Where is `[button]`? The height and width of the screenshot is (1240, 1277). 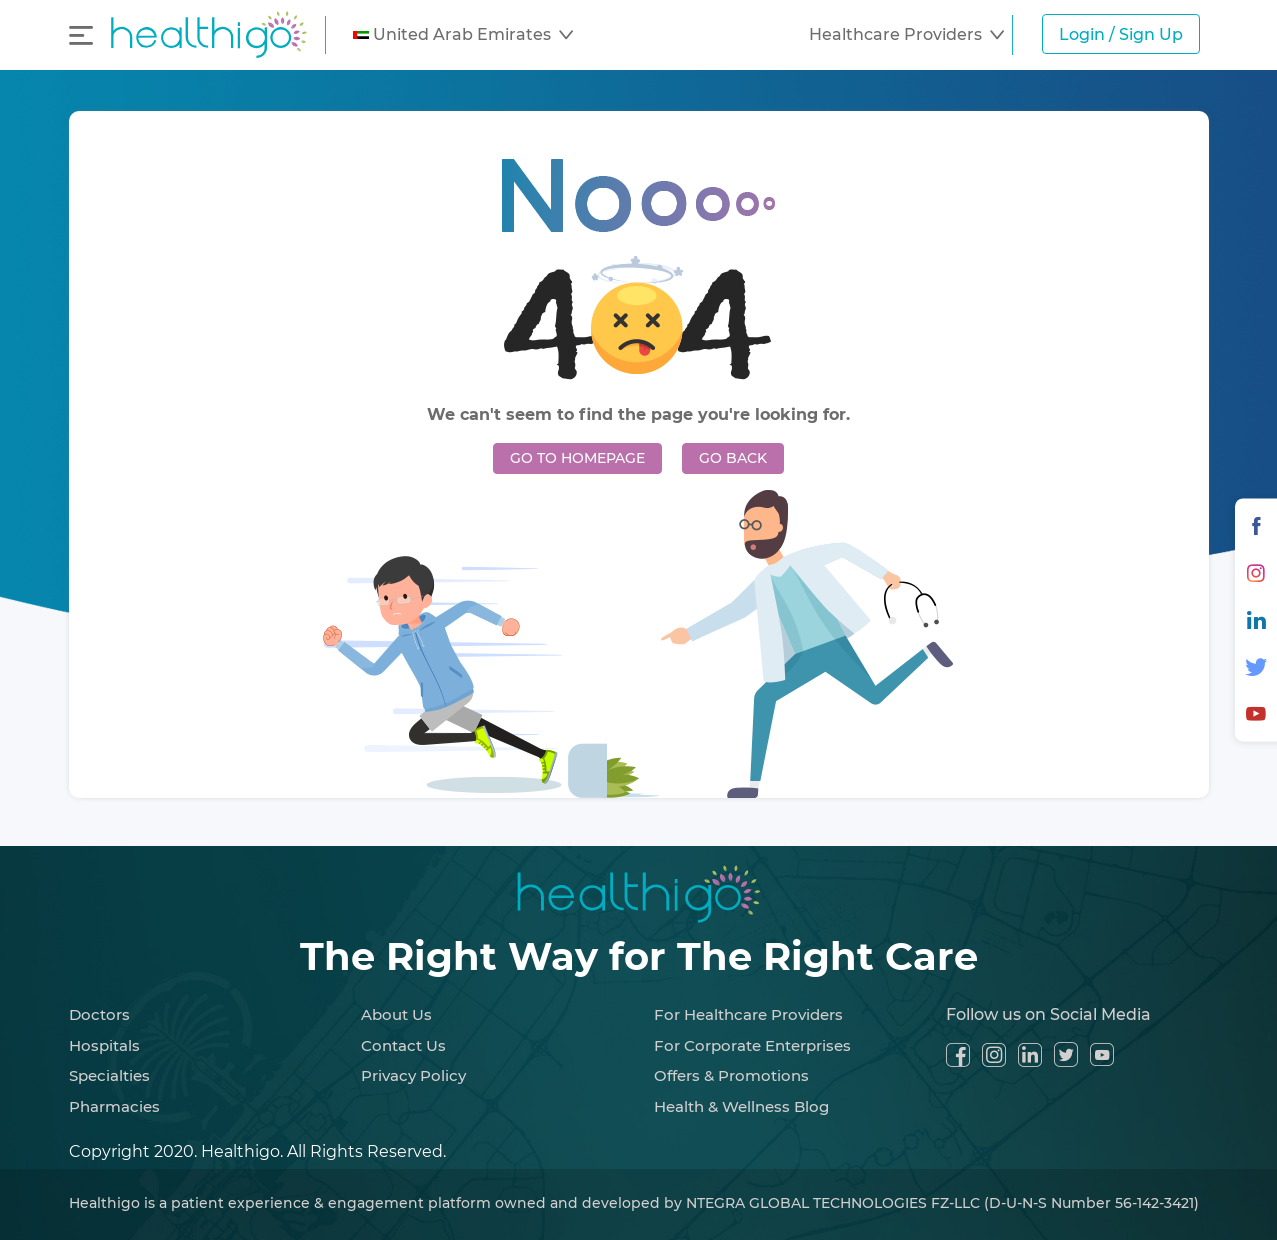 [button] is located at coordinates (463, 35).